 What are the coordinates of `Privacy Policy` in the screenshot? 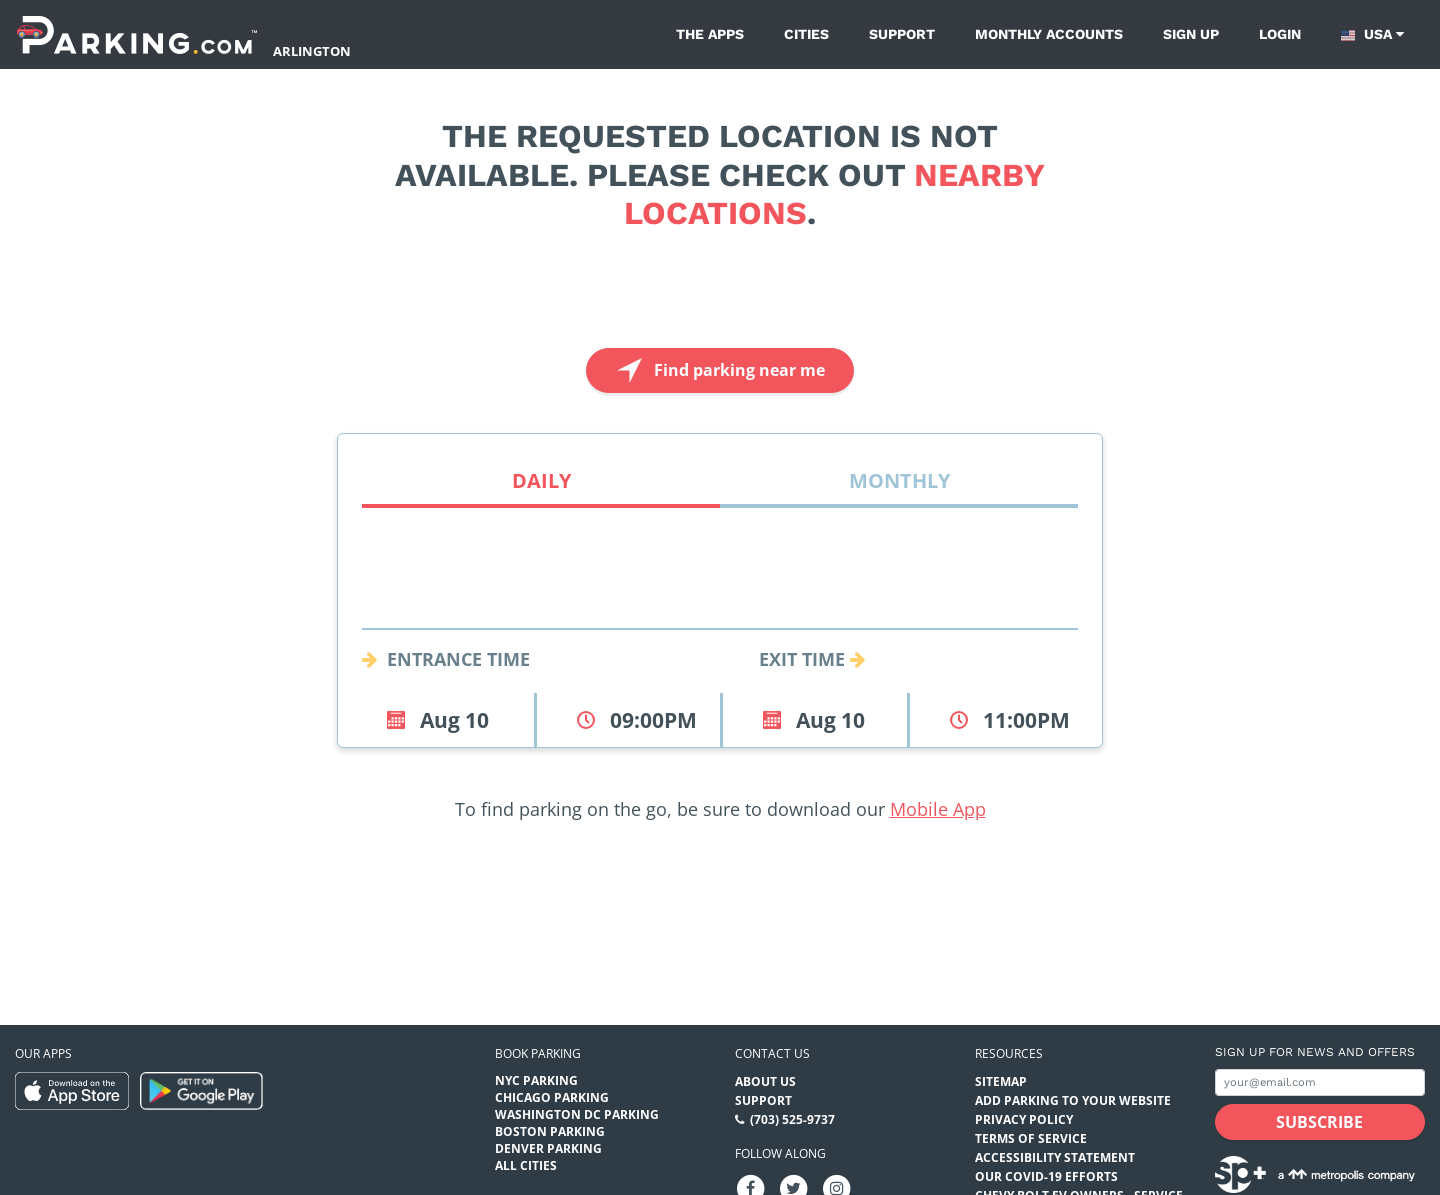 It's located at (1024, 1119).